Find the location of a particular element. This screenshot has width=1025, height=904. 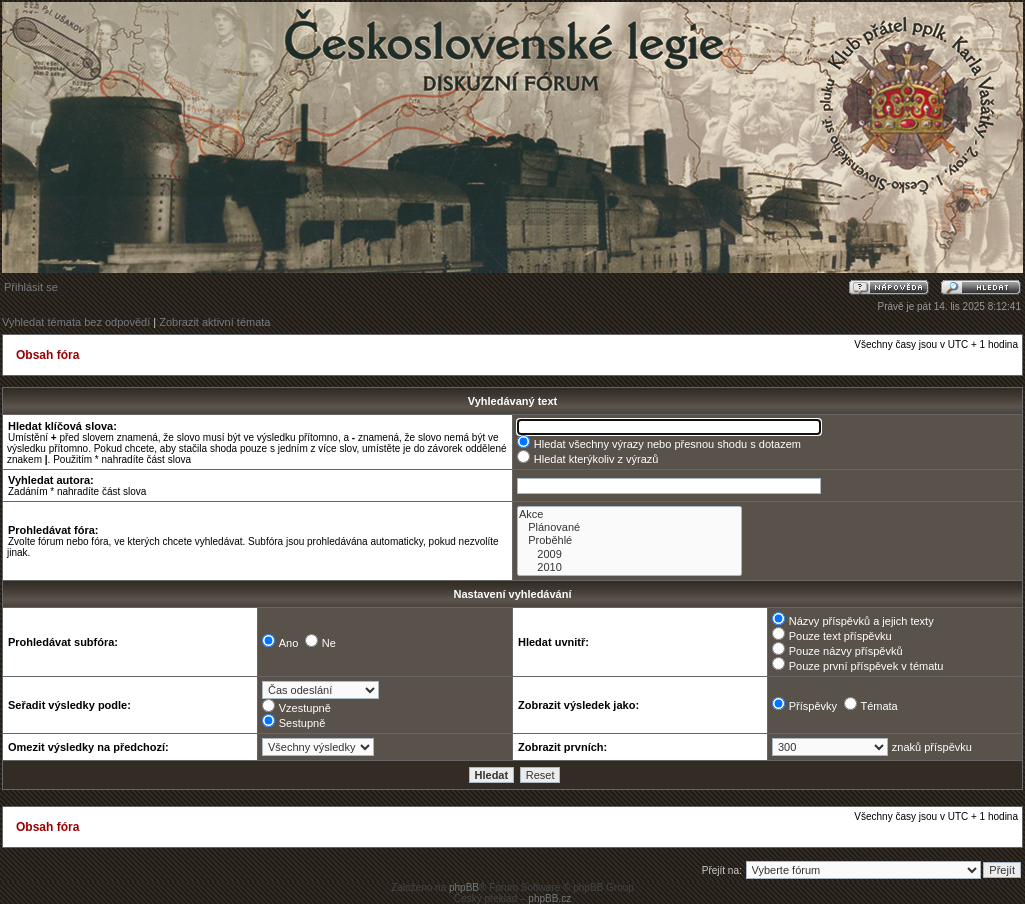

Akce is located at coordinates (629, 514).